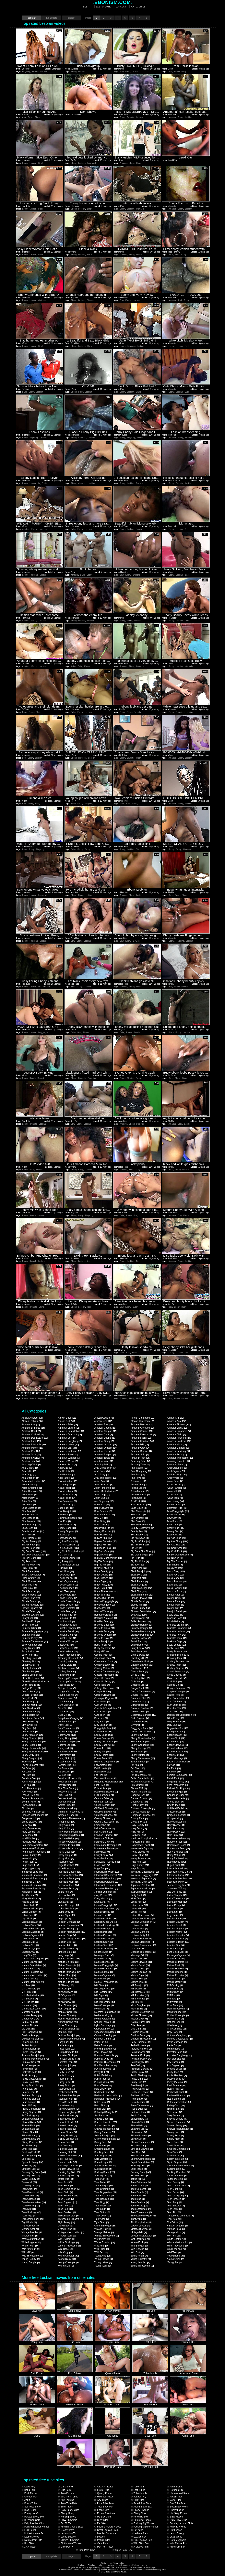 This screenshot has width=225, height=2576. Describe the element at coordinates (64, 2145) in the screenshot. I see `Slut Cunt` at that location.